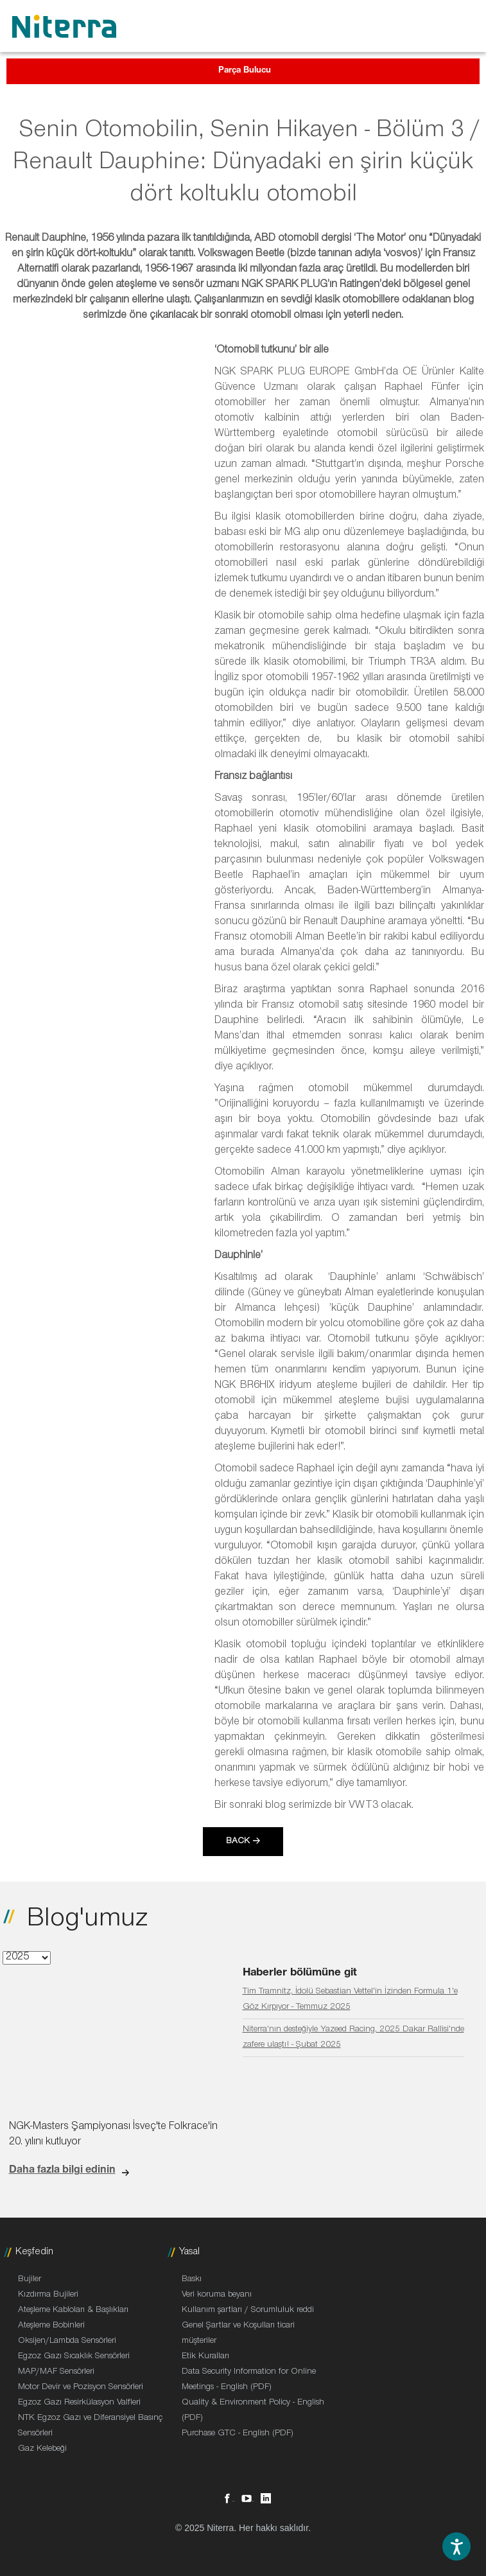  What do you see at coordinates (73, 2310) in the screenshot?
I see `Ateşleme Kabloları & Başlıkları` at bounding box center [73, 2310].